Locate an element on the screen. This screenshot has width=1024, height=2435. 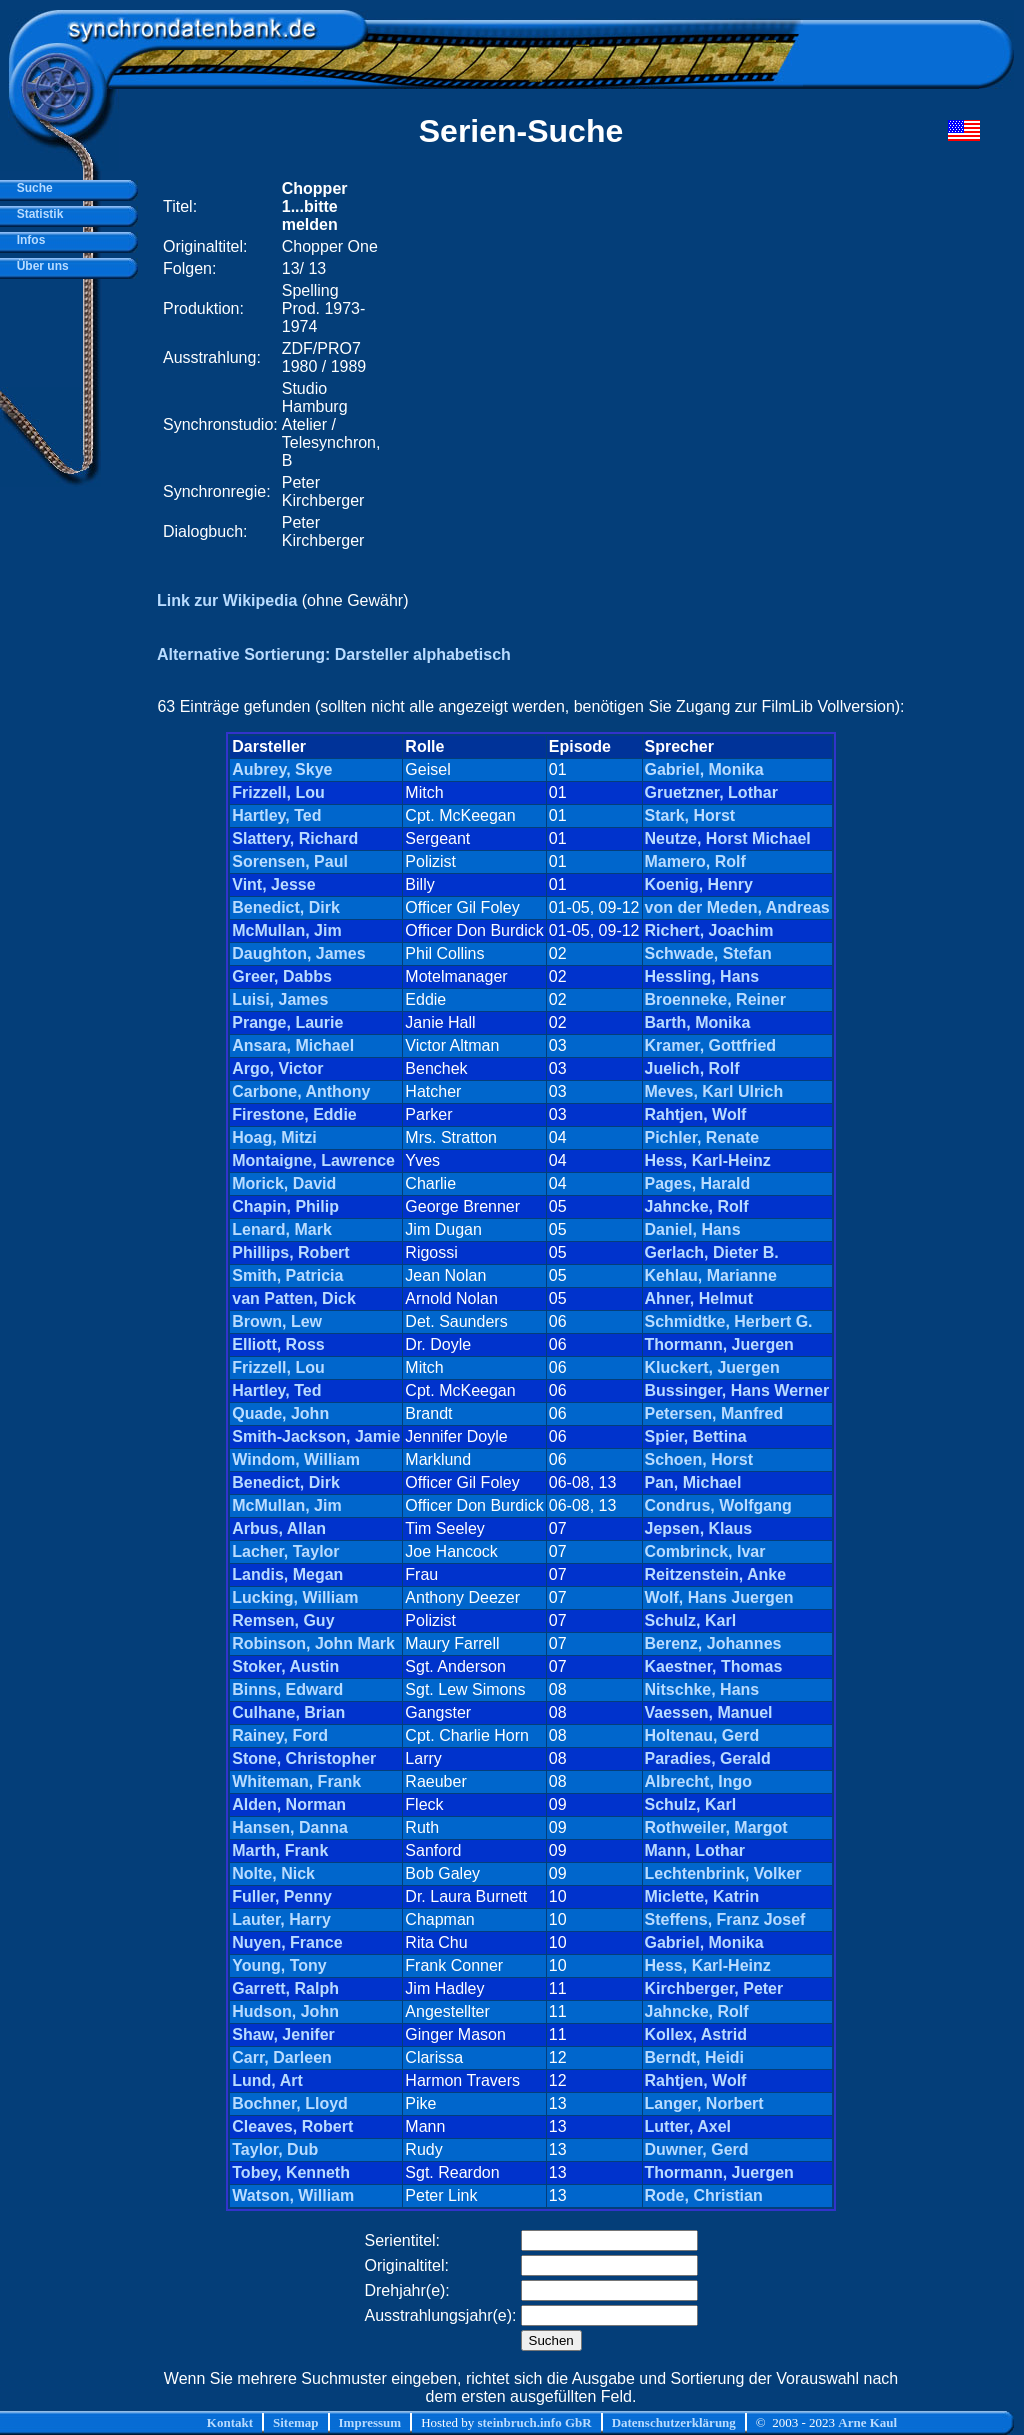
Greer, Dabbs is located at coordinates (282, 976).